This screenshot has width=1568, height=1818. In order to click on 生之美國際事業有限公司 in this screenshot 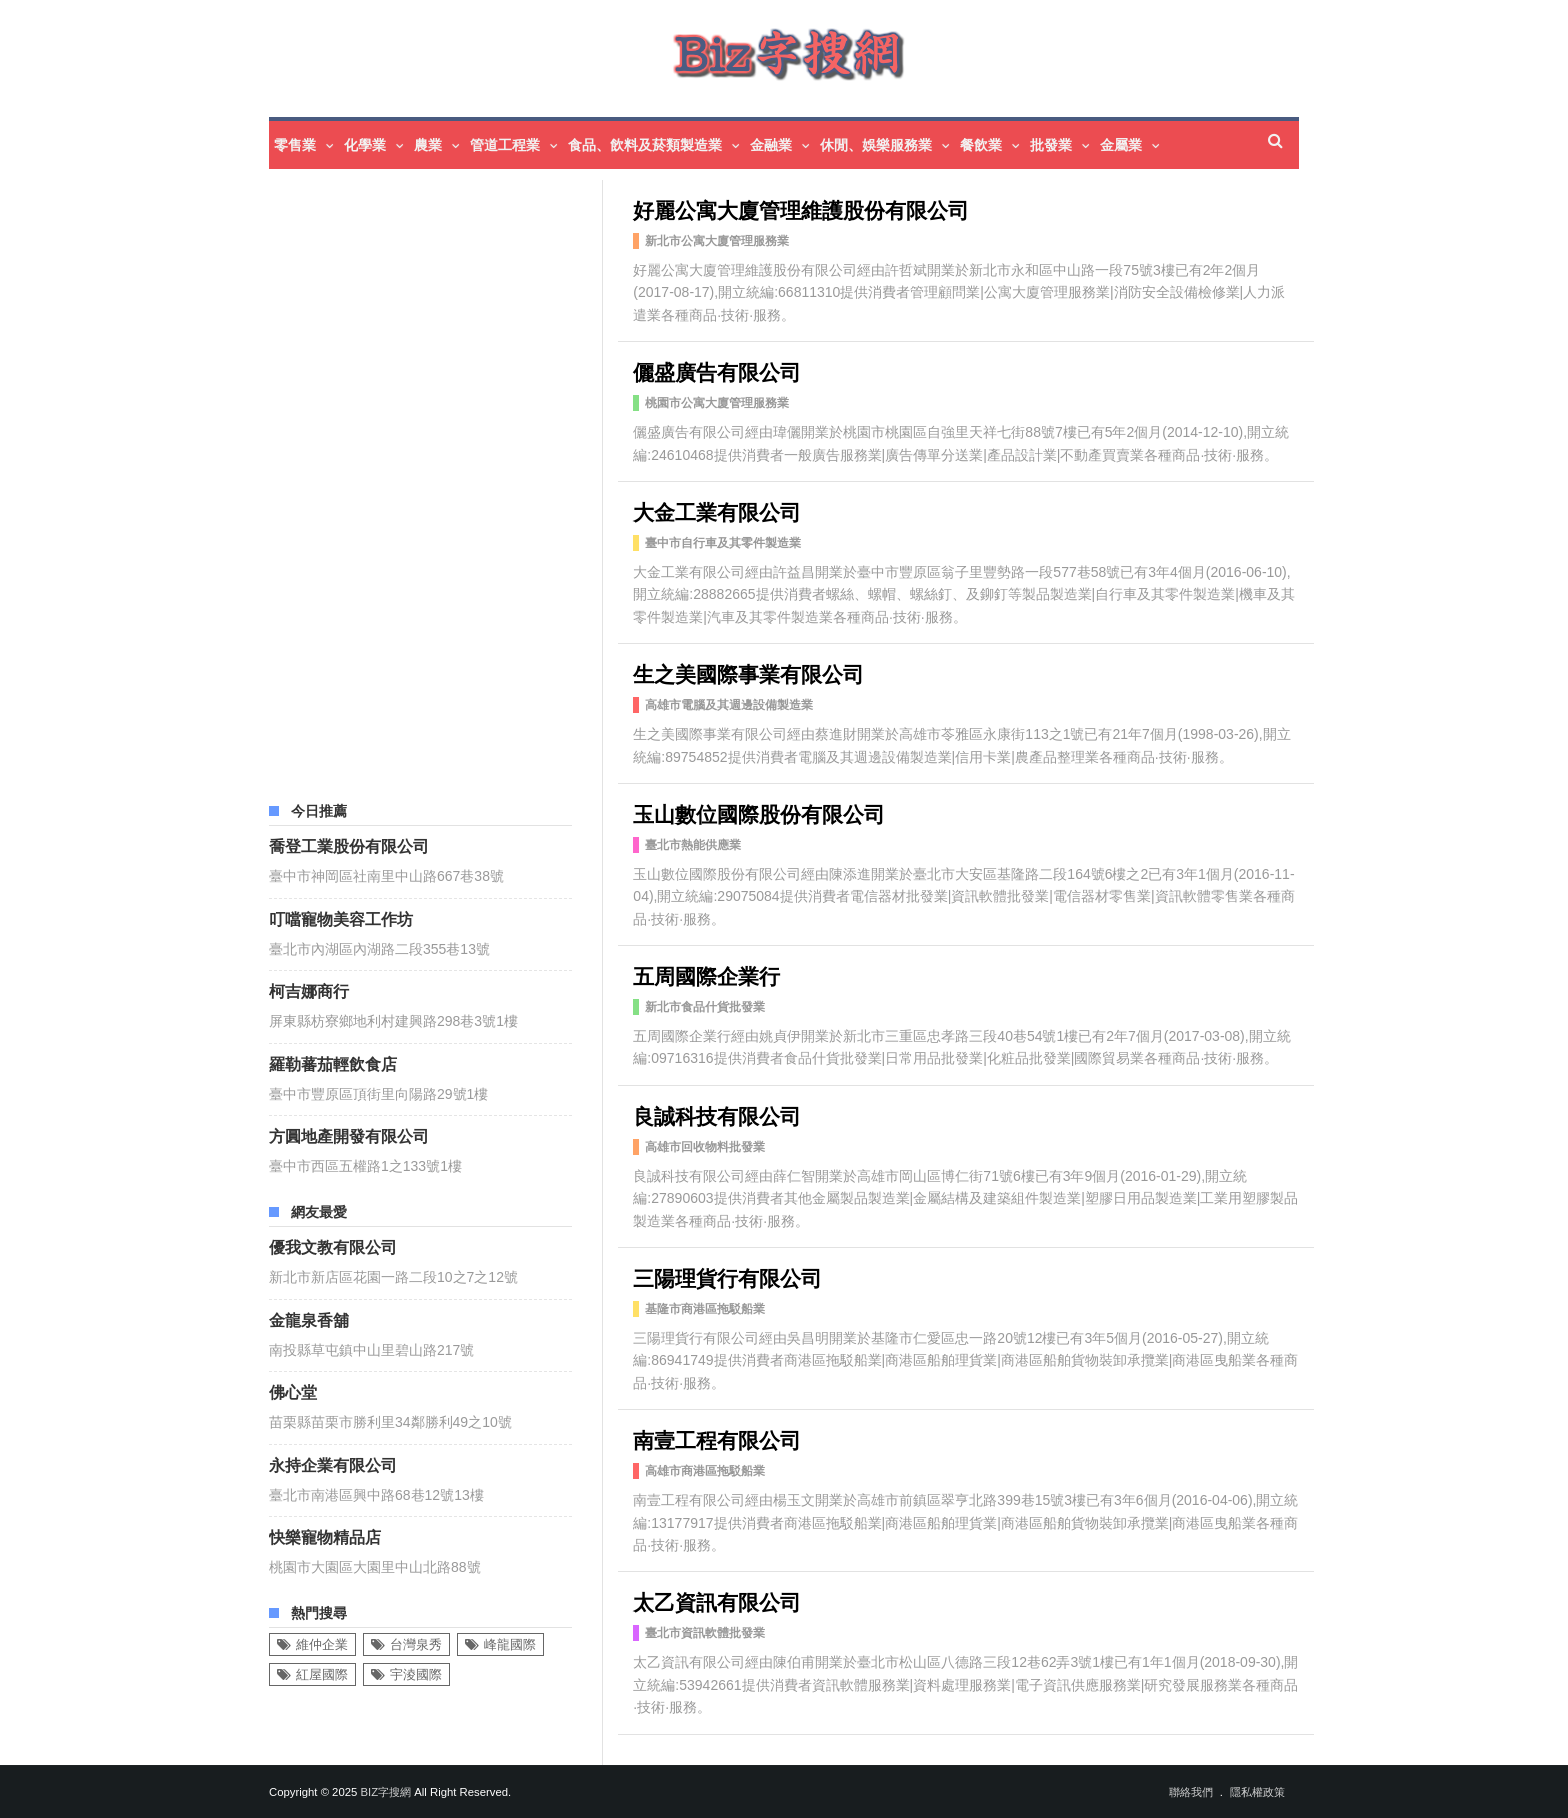, I will do `click(748, 672)`.